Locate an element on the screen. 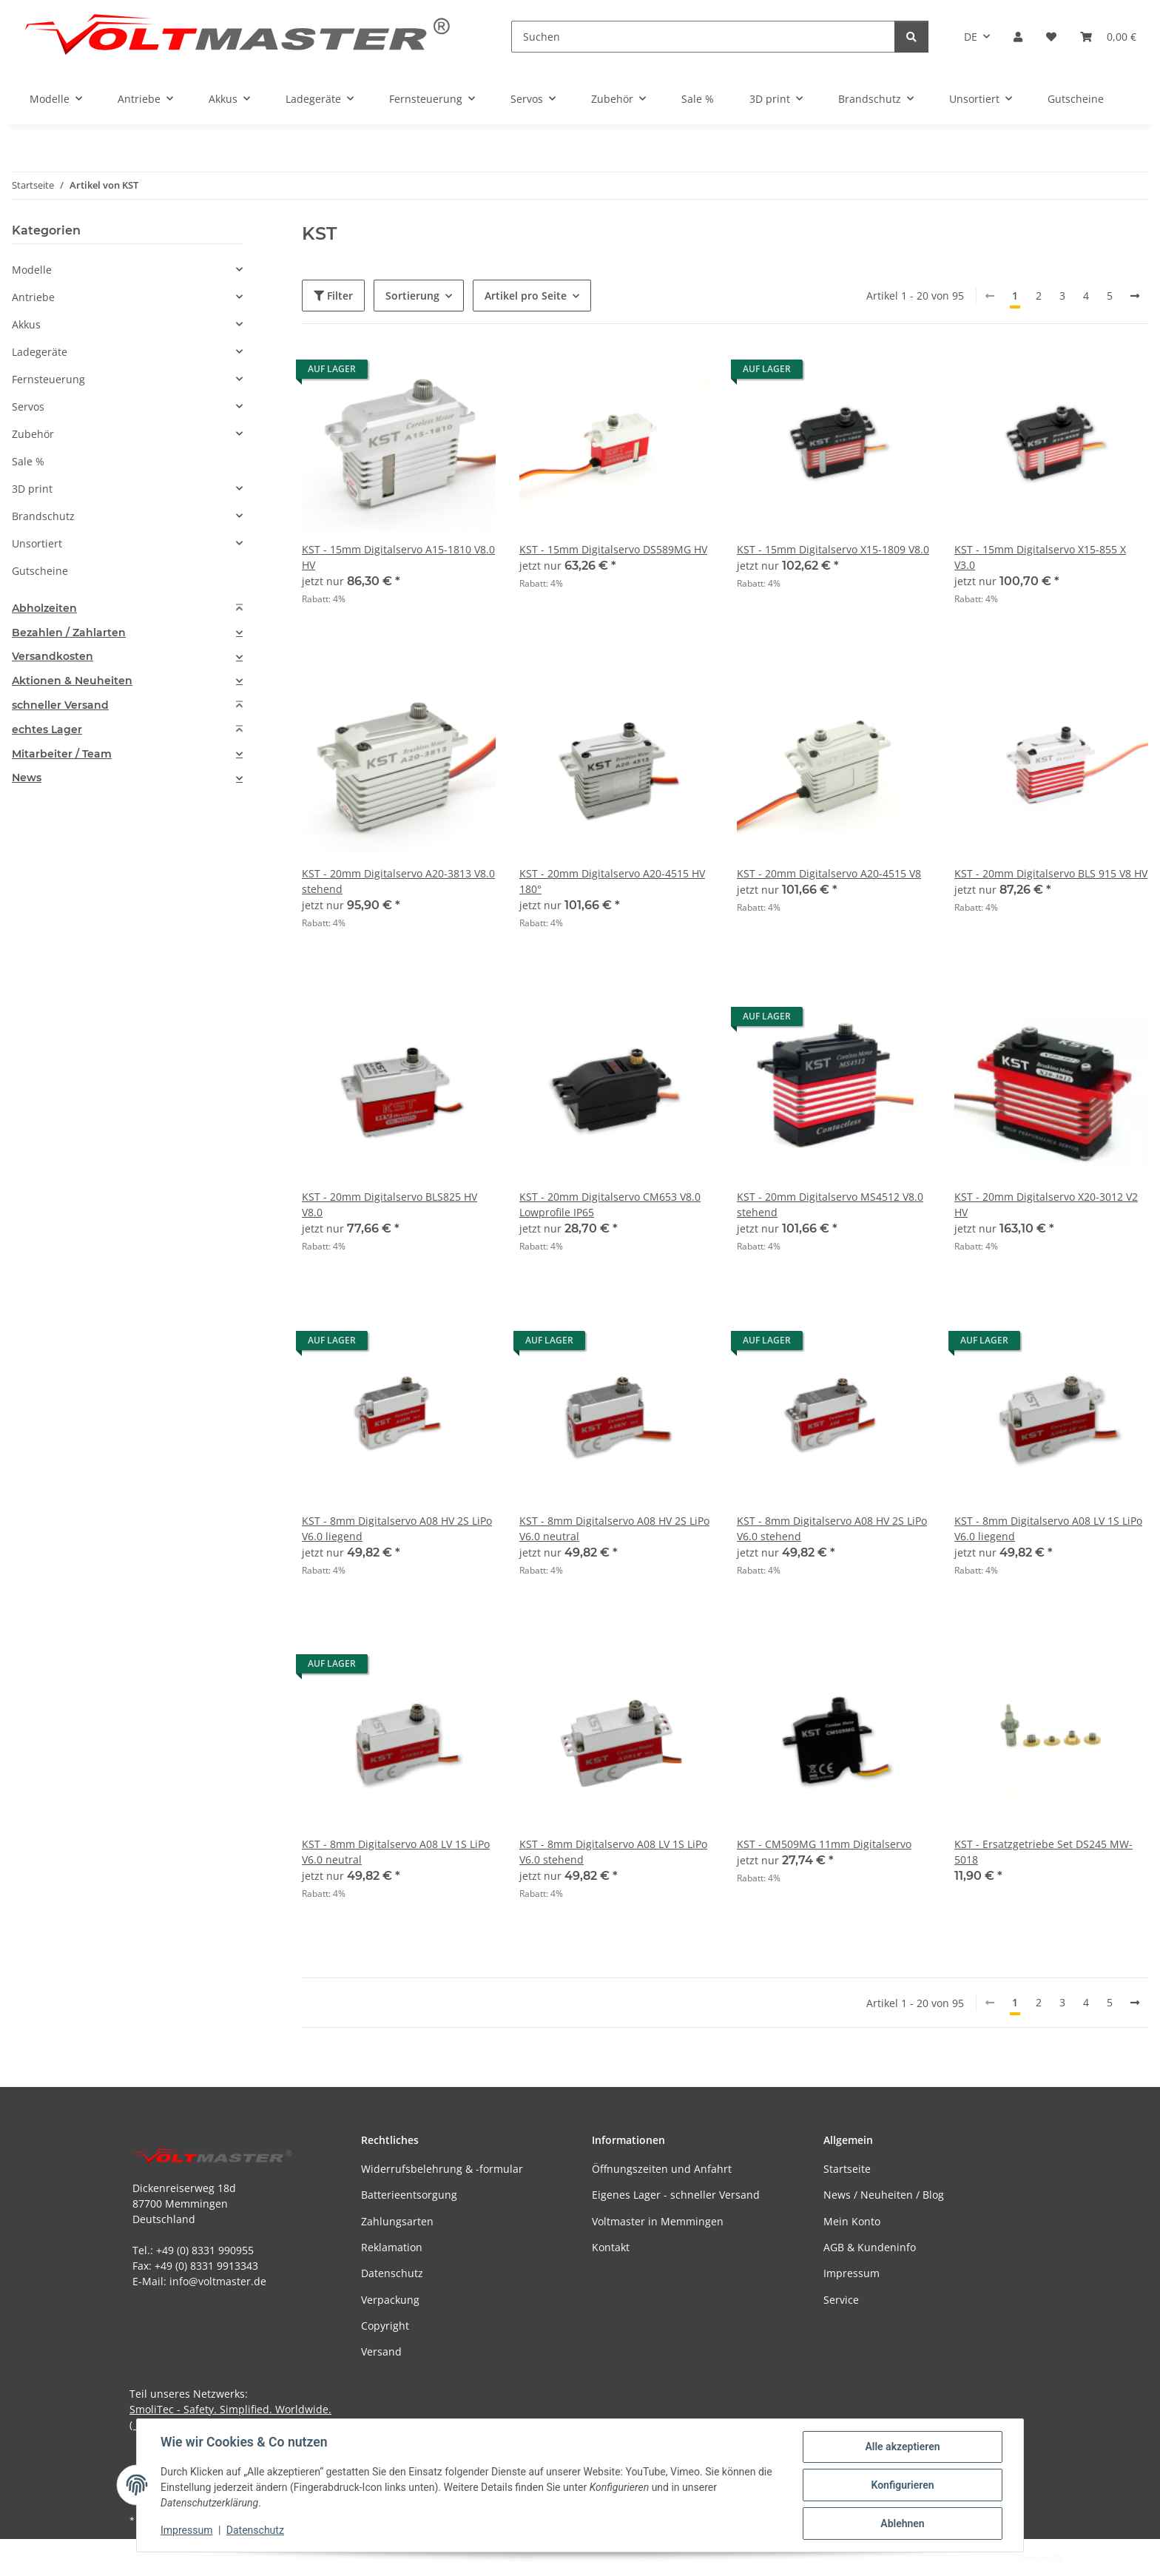 Image resolution: width=1160 pixels, height=2576 pixels. [tab] is located at coordinates (127, 608).